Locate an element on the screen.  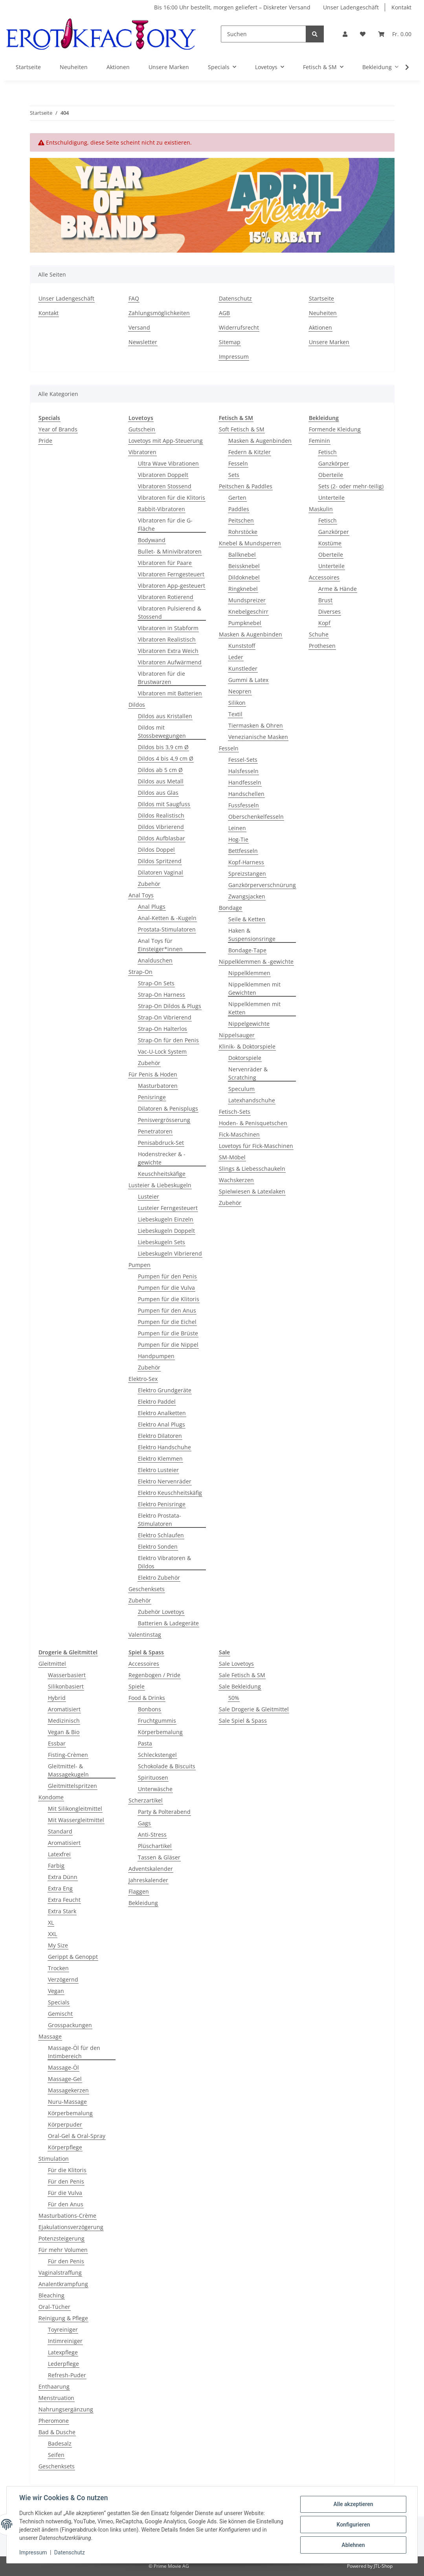
Pumpen für die Klitoris is located at coordinates (168, 1299).